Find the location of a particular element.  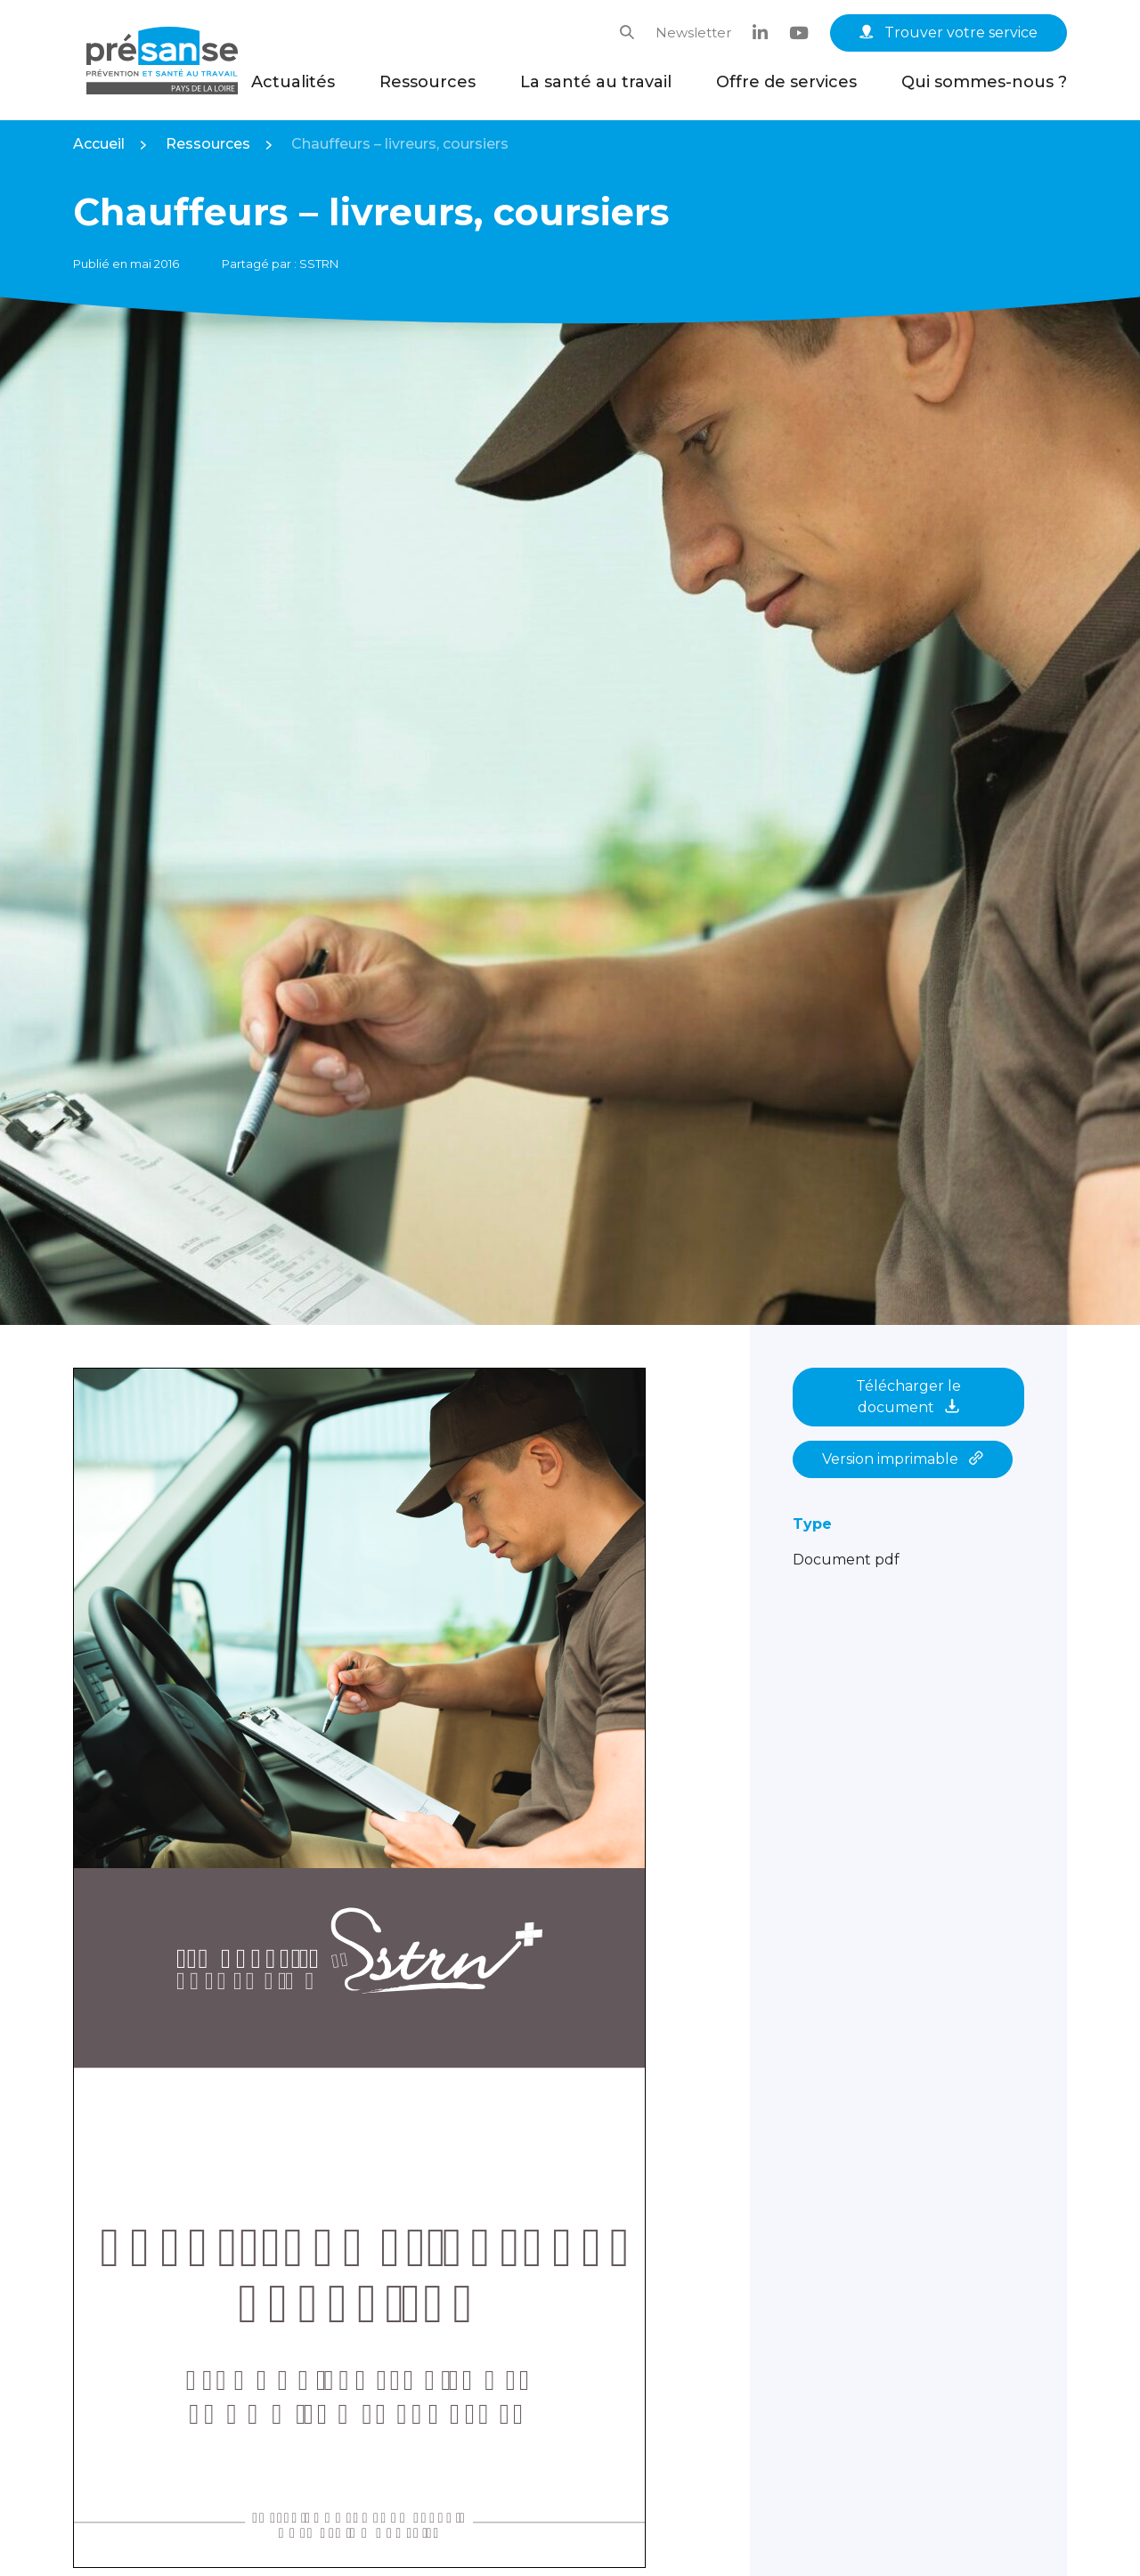

Actualités is located at coordinates (293, 82).